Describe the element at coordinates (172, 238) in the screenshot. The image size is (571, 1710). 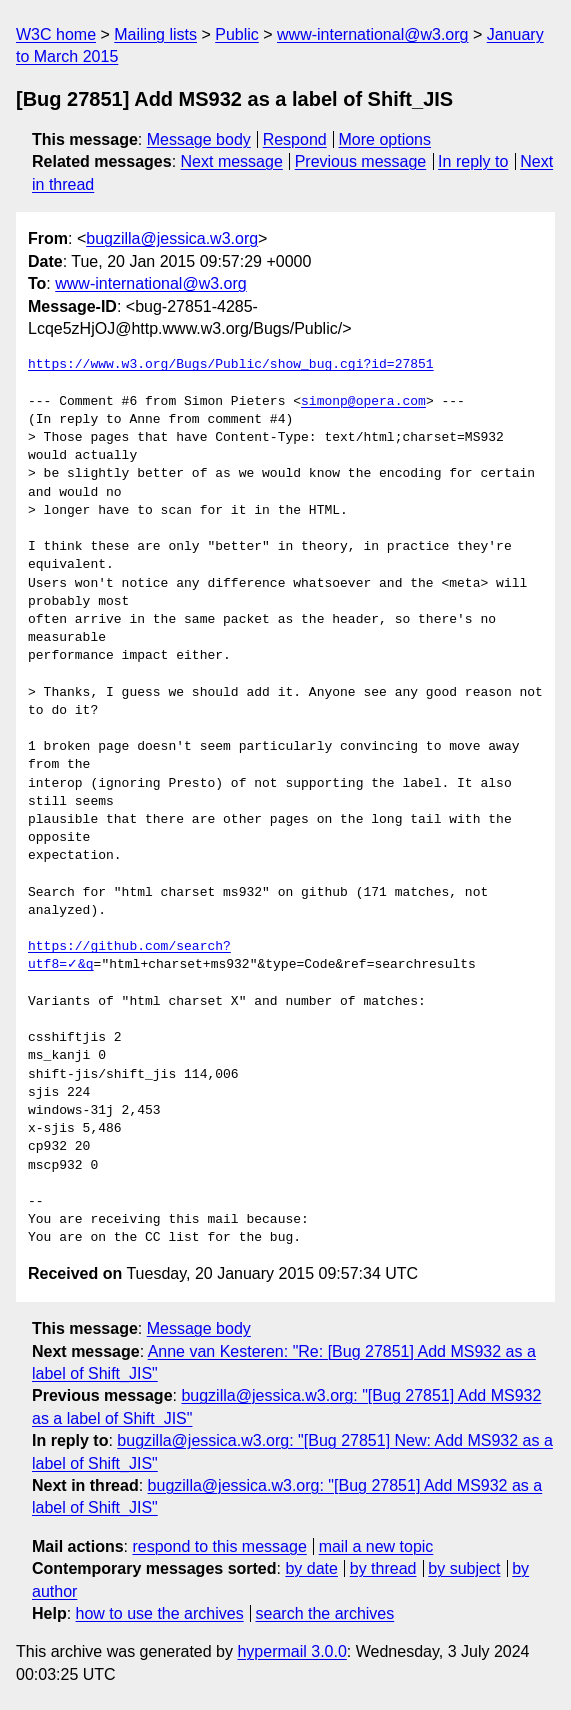
I see `bugzilla@jessica.w3.org` at that location.